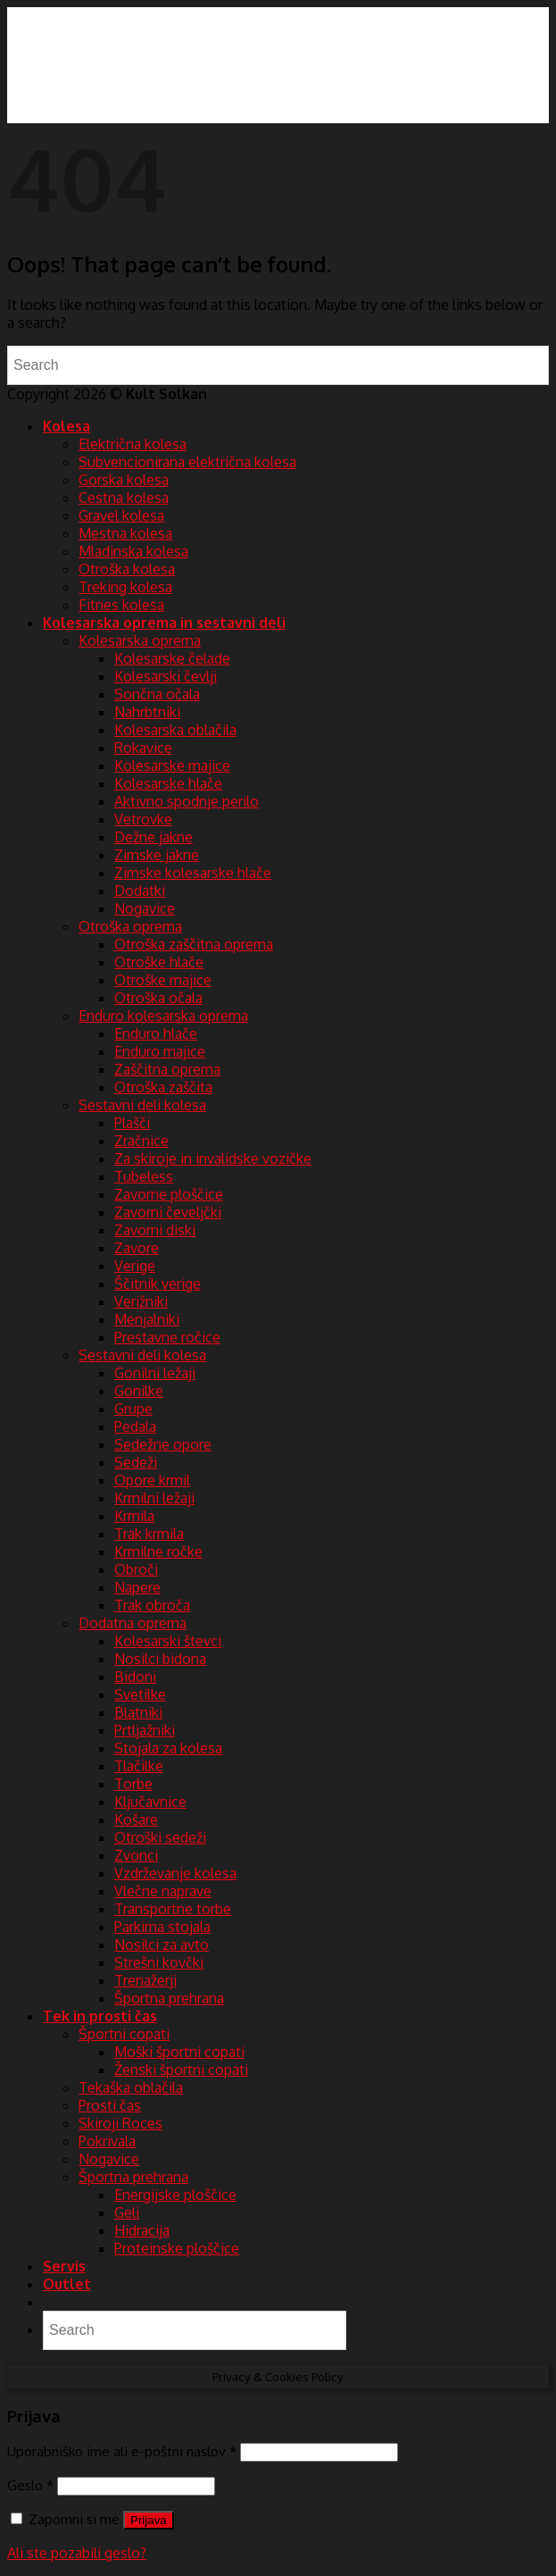  I want to click on Kolesarski števci, so click(167, 1641).